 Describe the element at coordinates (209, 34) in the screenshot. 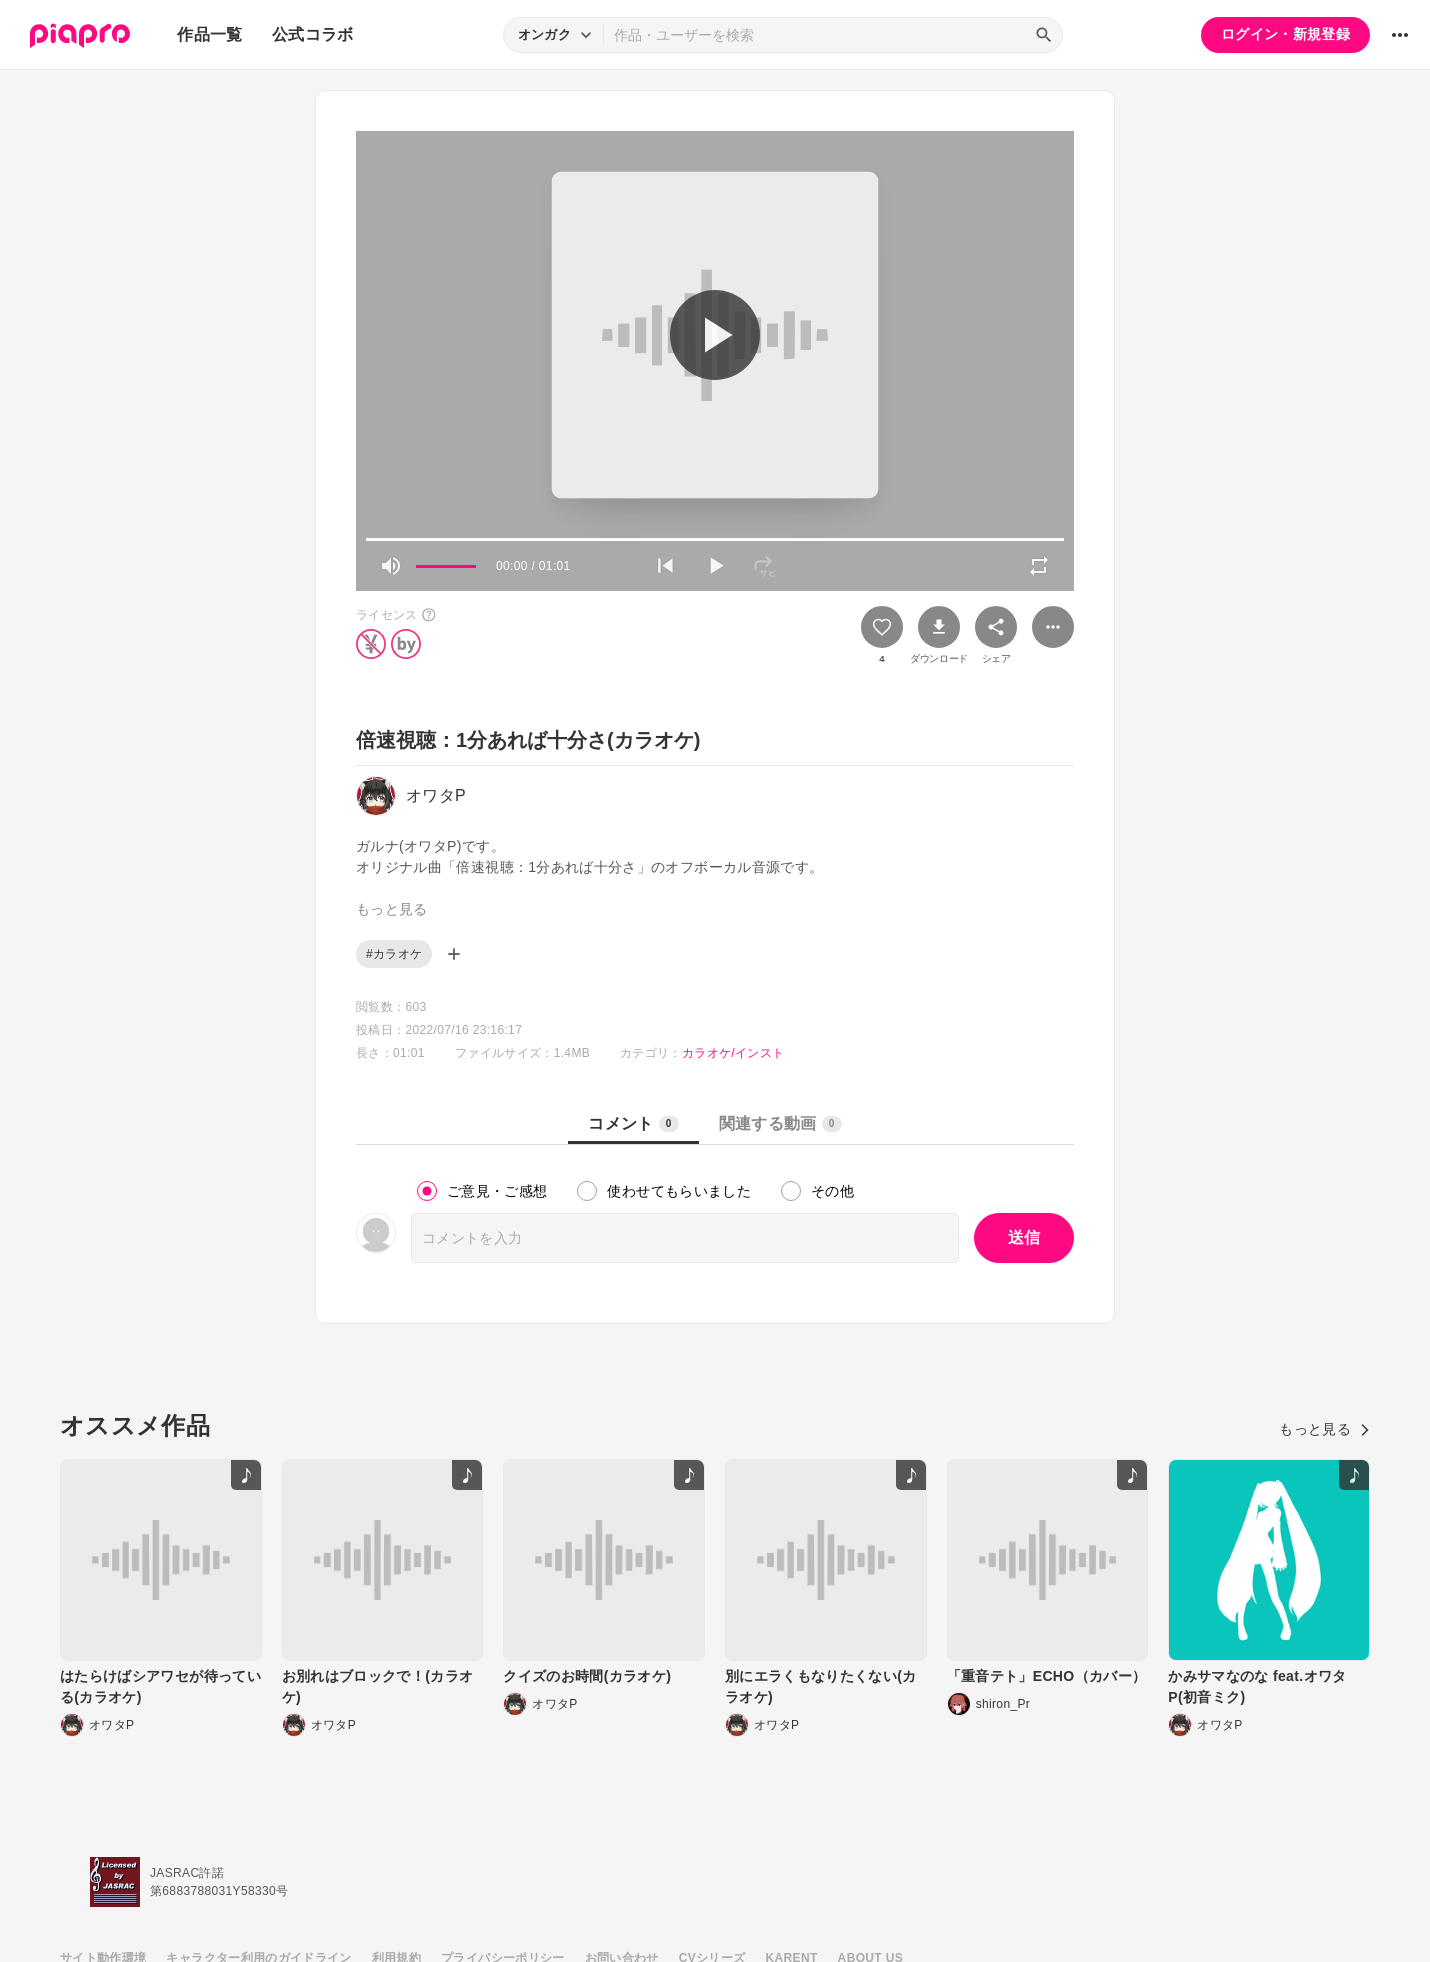

I see `作品一覧` at that location.